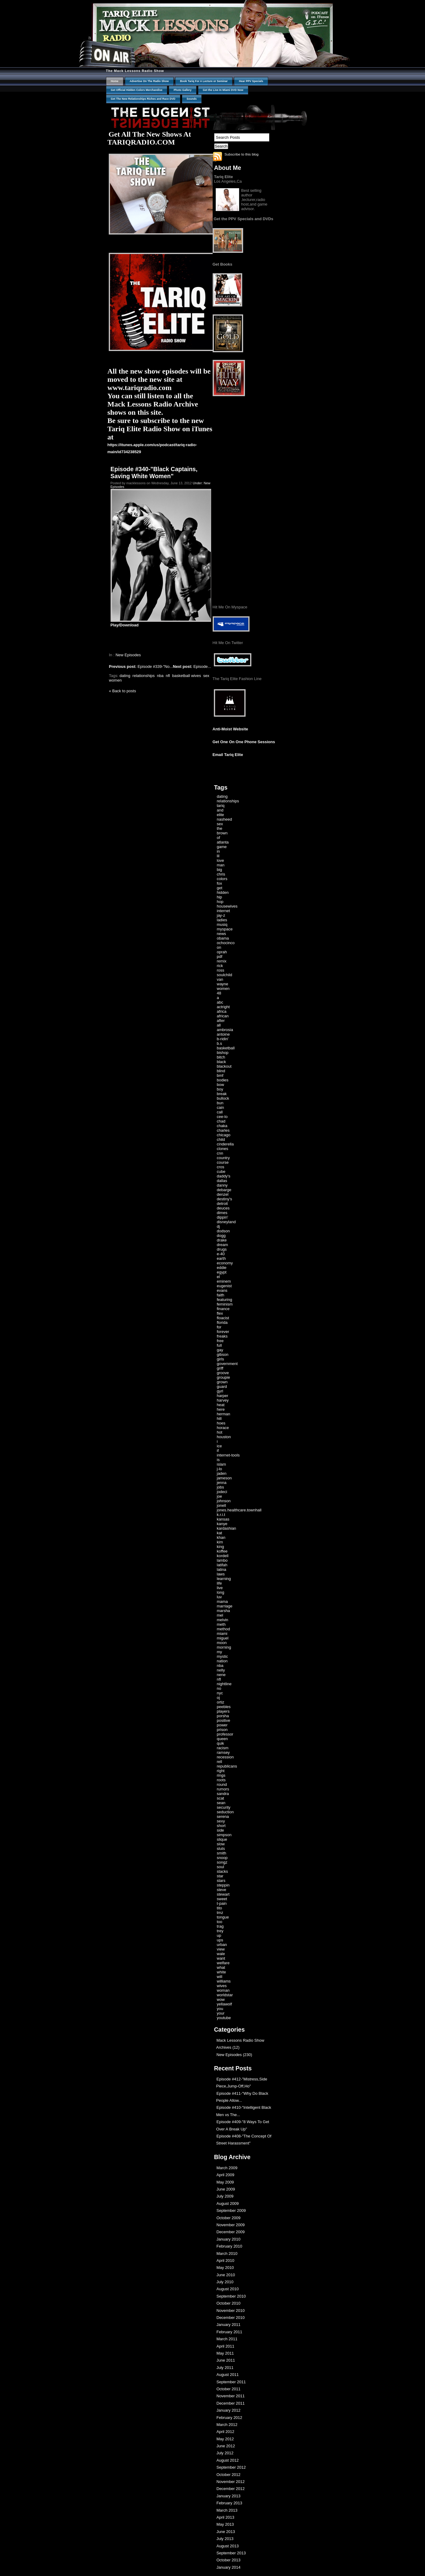 The image size is (425, 2576). What do you see at coordinates (222, 1011) in the screenshot?
I see `africa` at bounding box center [222, 1011].